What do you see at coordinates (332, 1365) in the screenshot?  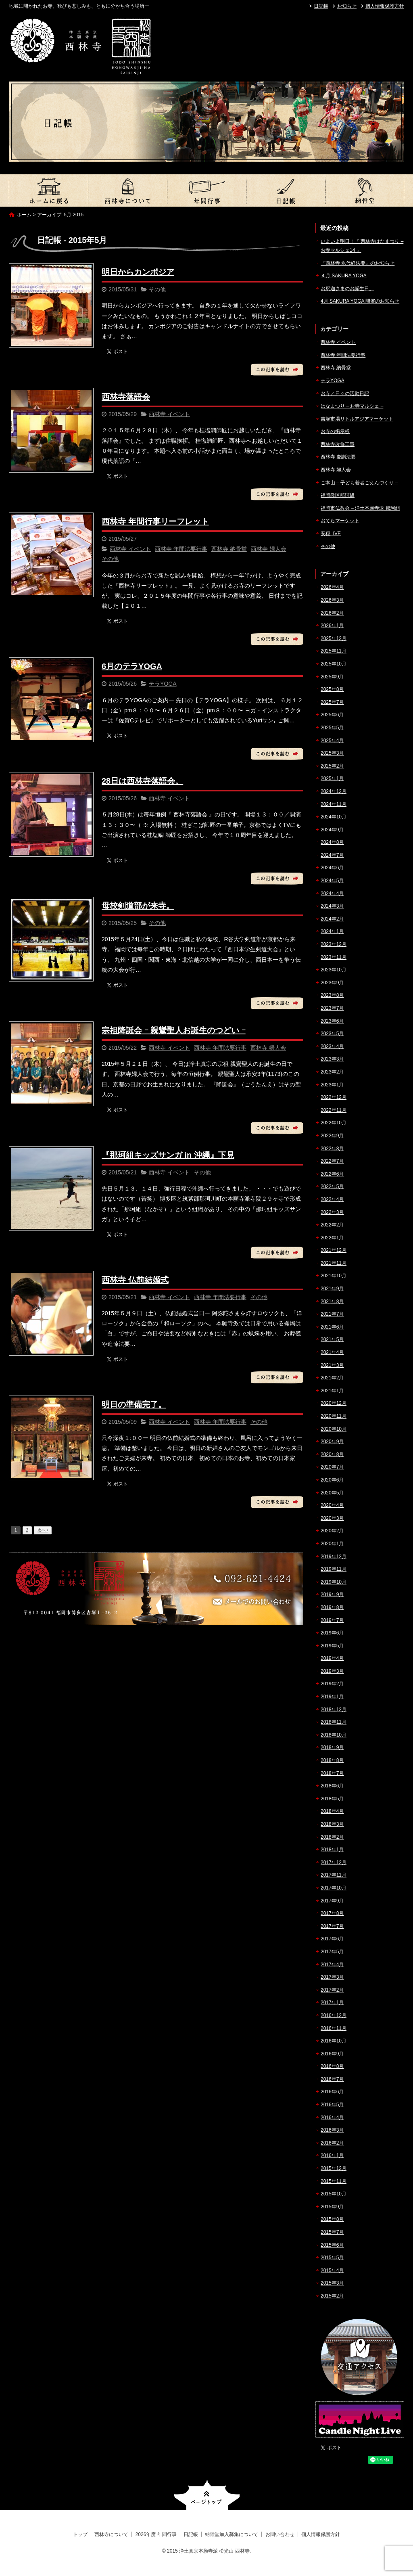 I see `2021年3月` at bounding box center [332, 1365].